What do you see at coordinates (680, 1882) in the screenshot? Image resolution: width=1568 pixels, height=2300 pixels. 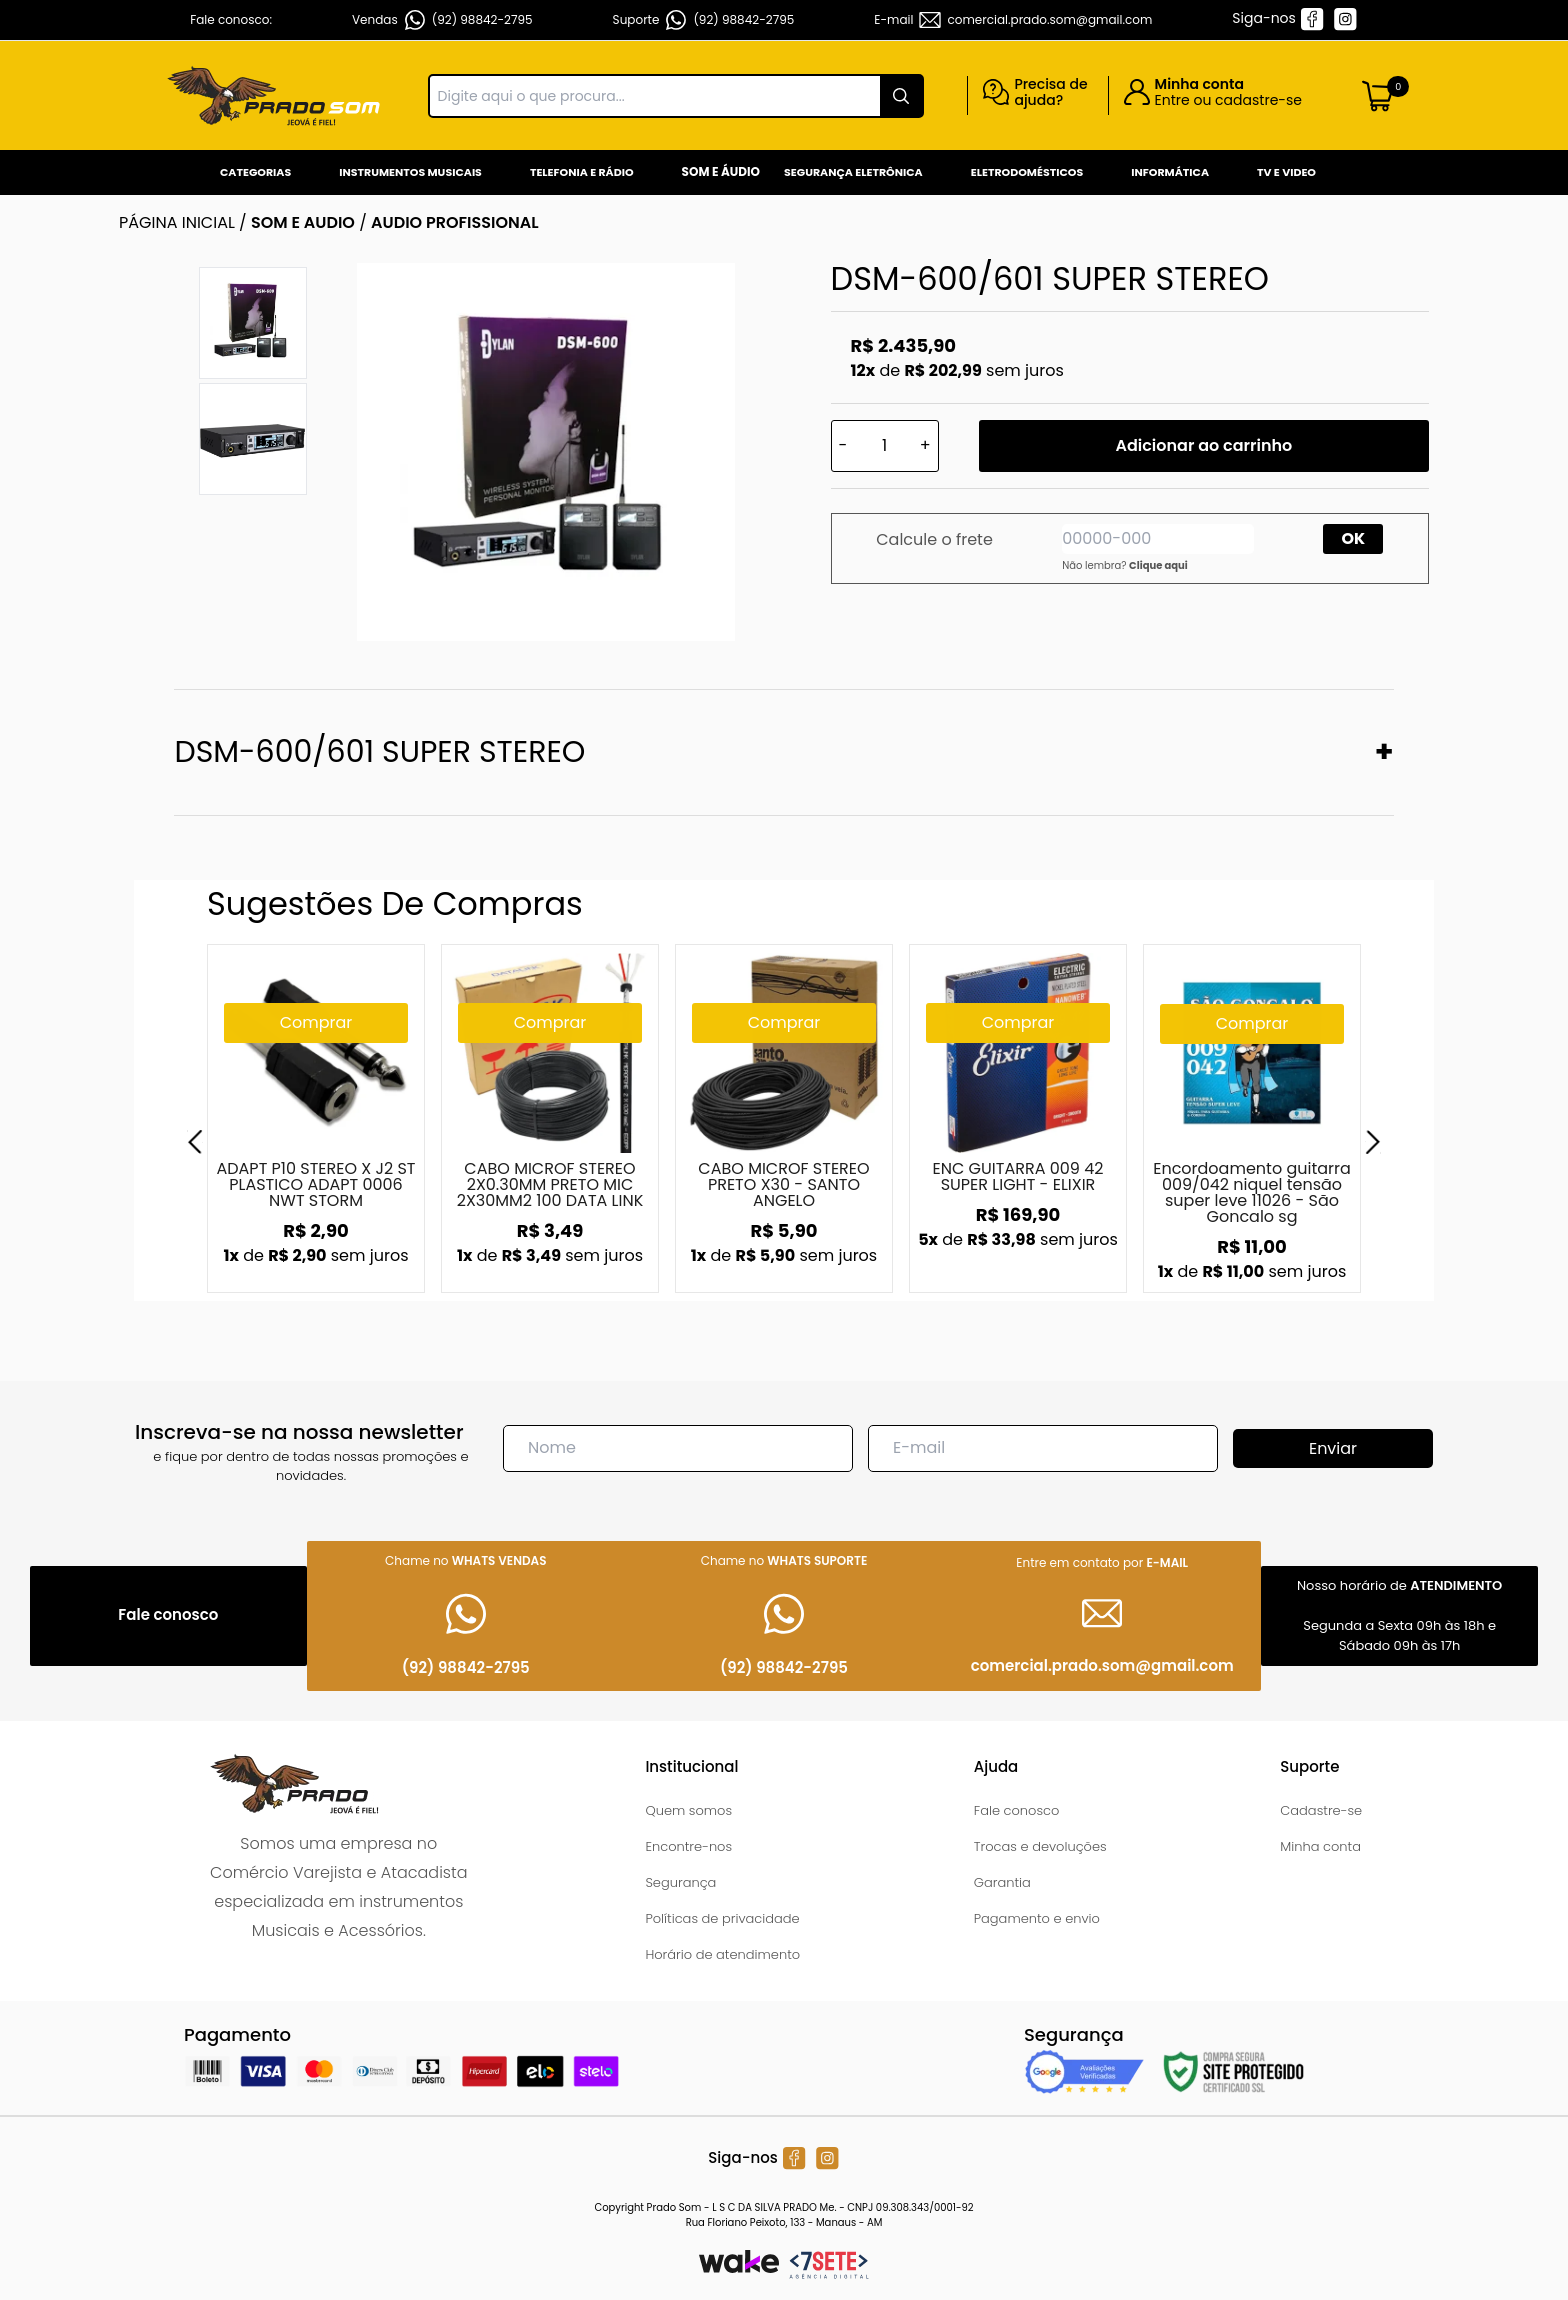 I see `Segurança` at bounding box center [680, 1882].